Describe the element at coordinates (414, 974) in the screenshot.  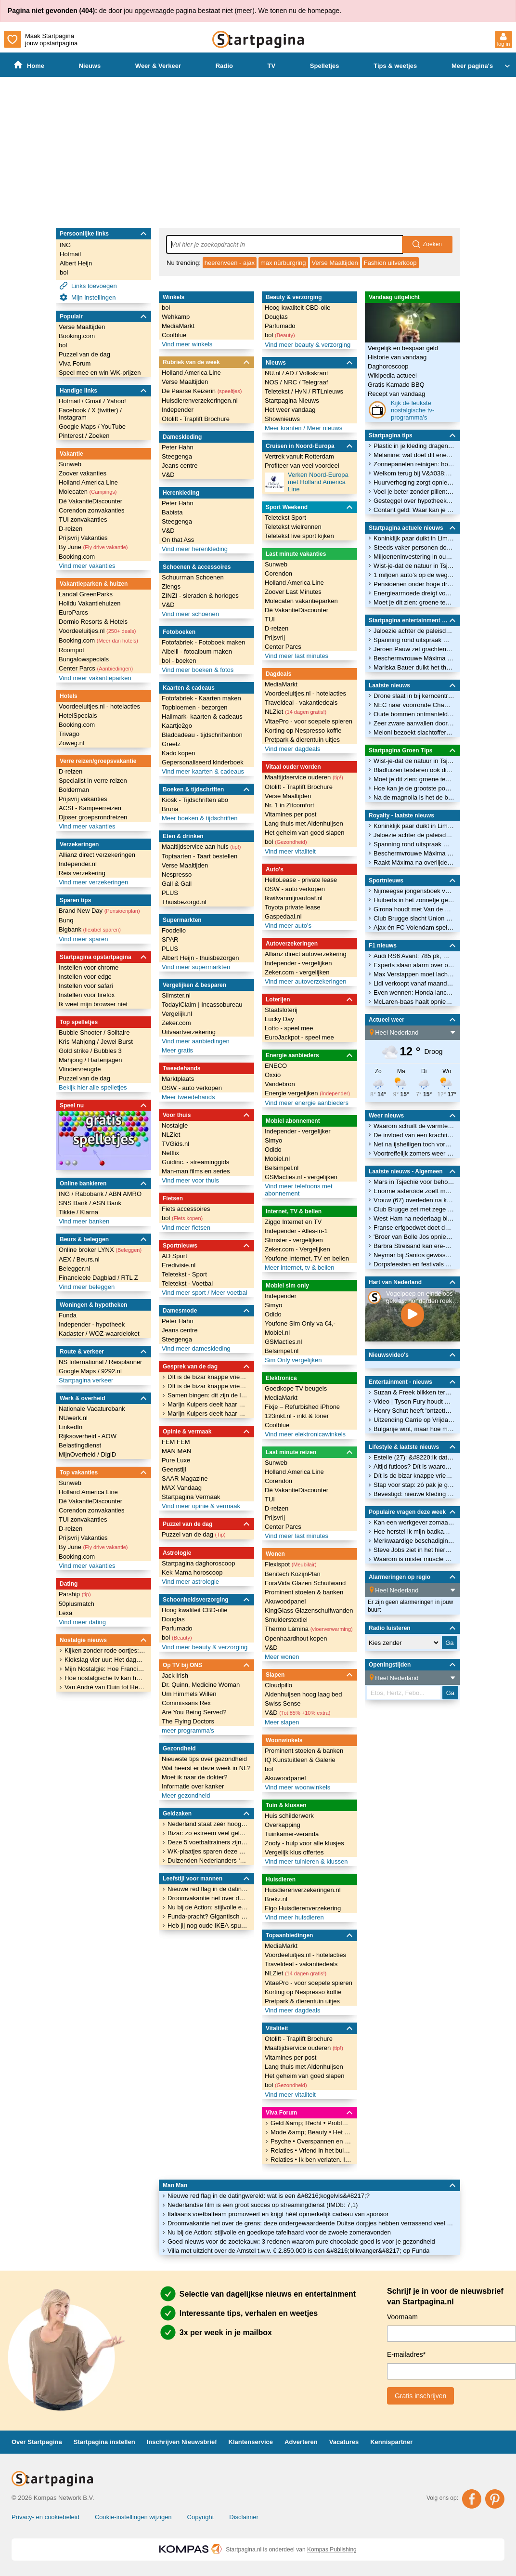
I see `Max Verstappen moet lachen om zijn nieuwe bijnaam: ‘Ik keur hem goed’` at that location.